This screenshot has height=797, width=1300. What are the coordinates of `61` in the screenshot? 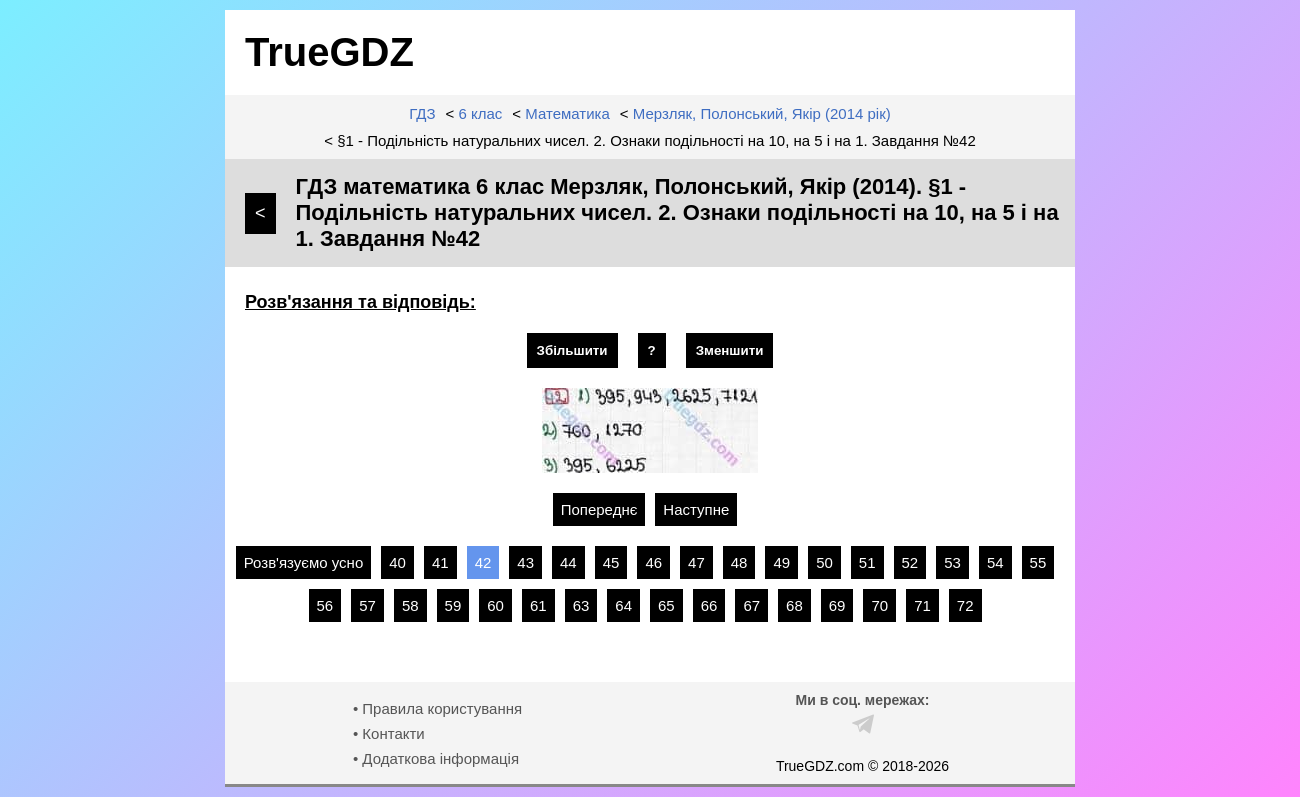 It's located at (538, 605).